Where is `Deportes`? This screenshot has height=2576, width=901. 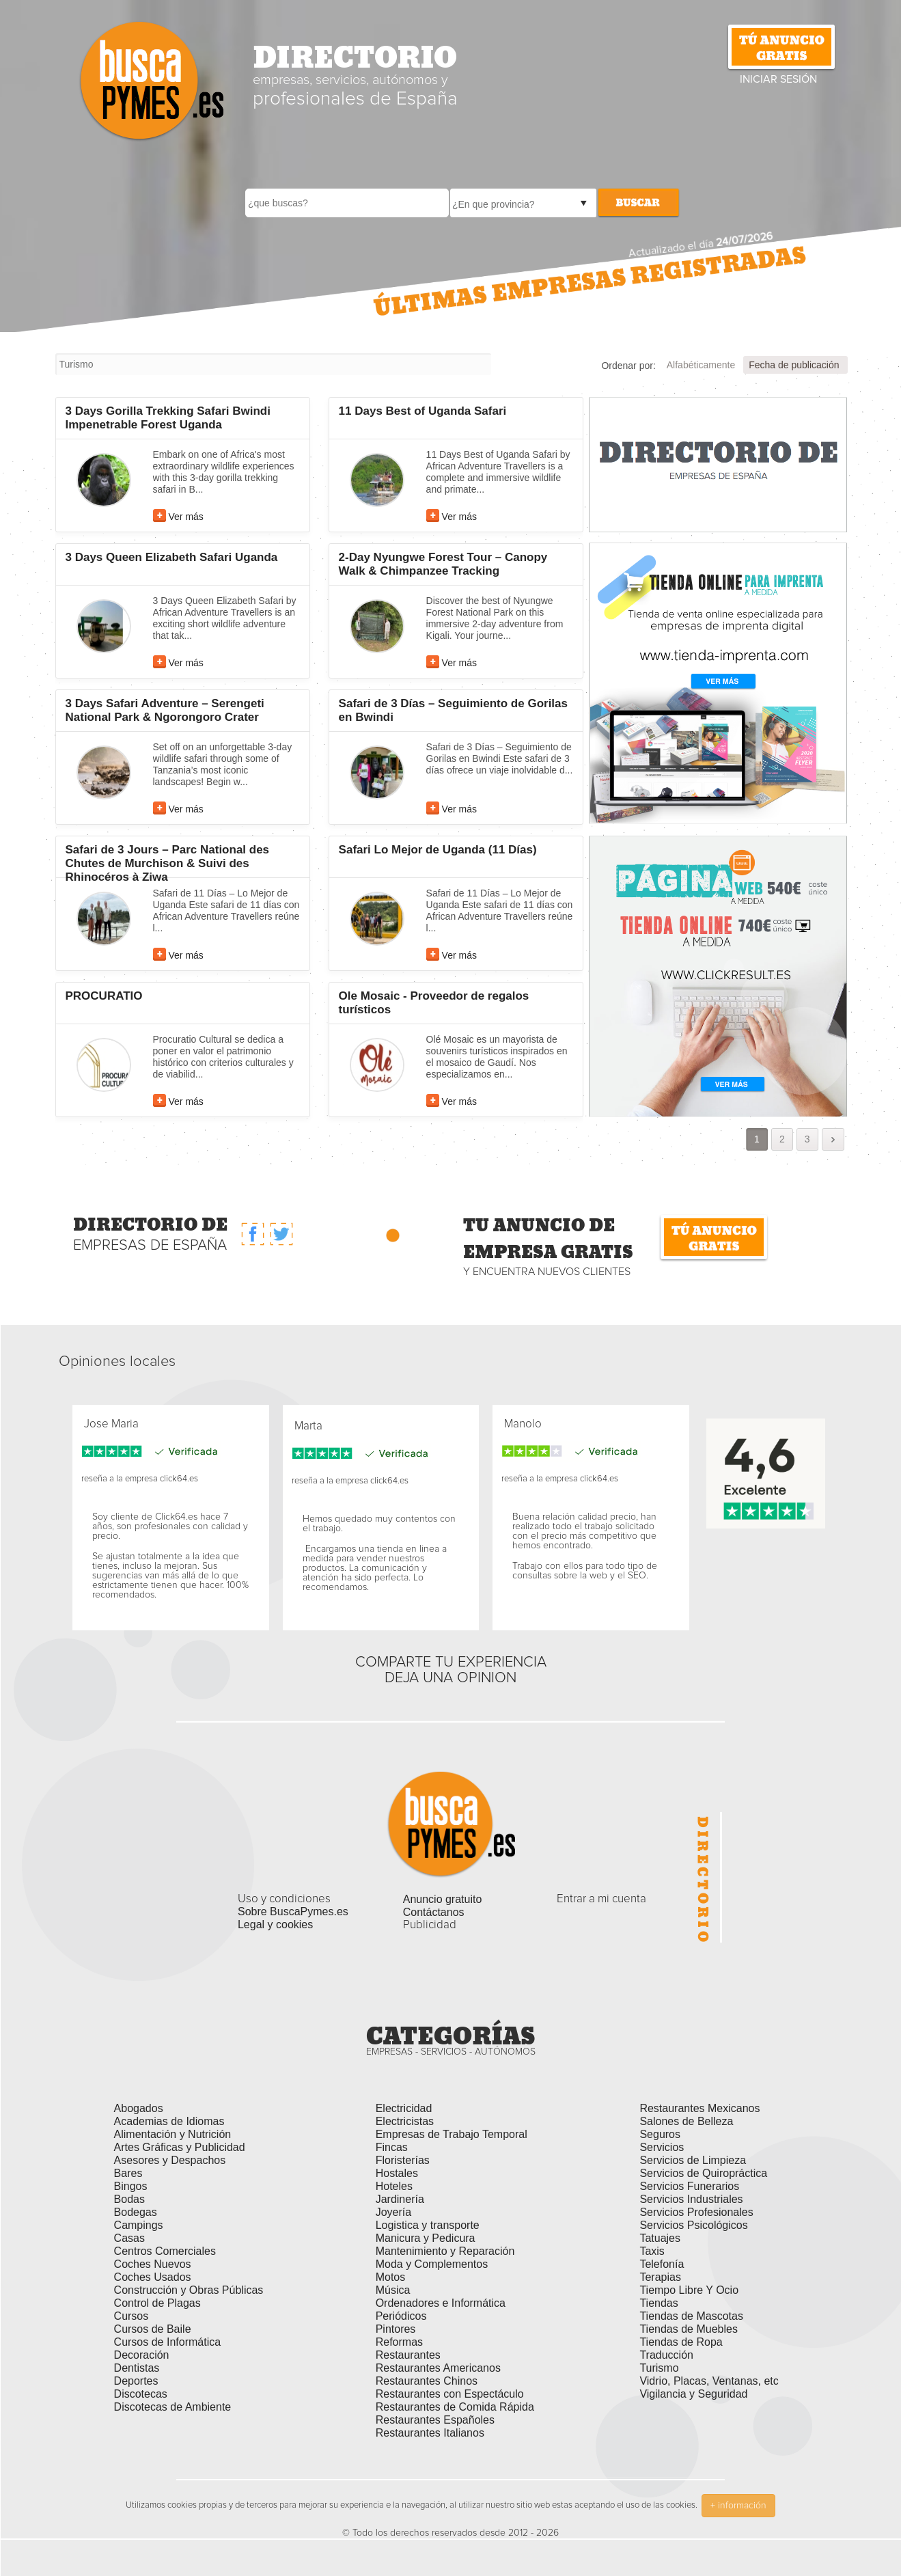
Deportes is located at coordinates (136, 2381).